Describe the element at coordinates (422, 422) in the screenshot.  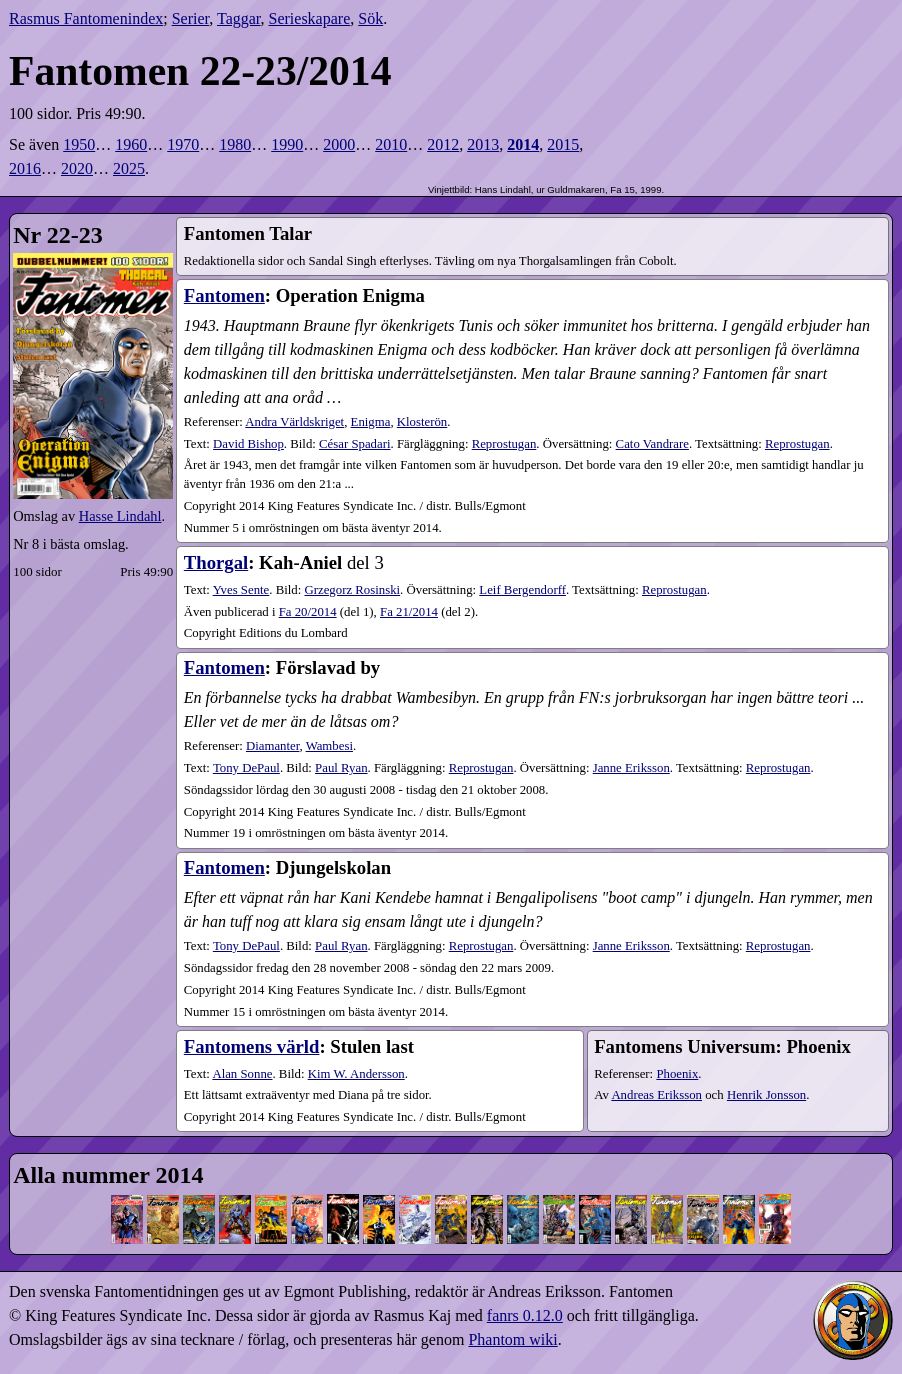
I see `Klosterön` at that location.